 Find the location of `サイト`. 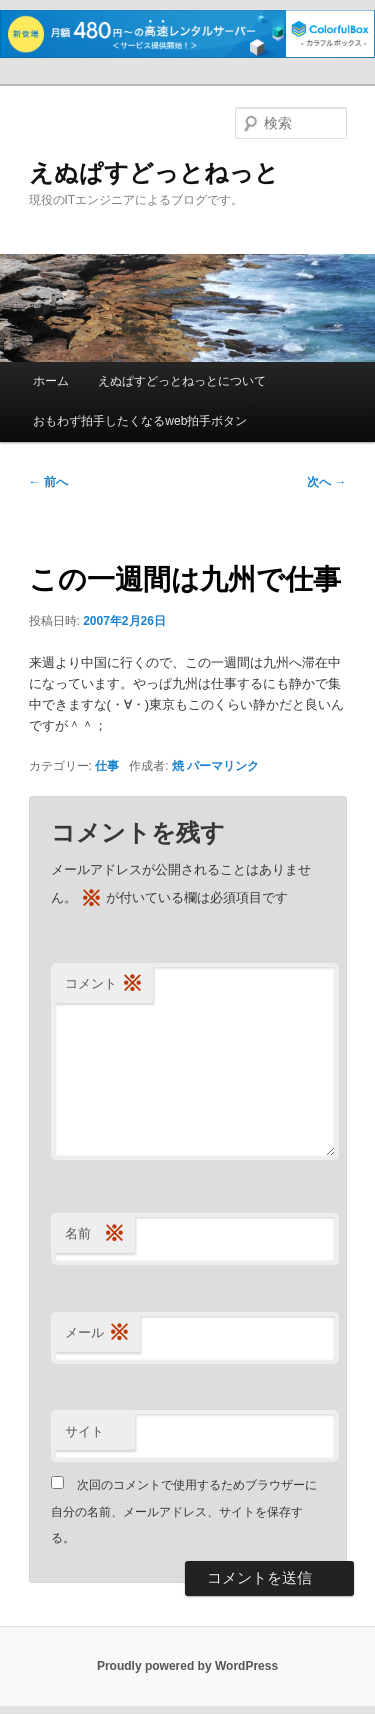

サイト is located at coordinates (84, 1431).